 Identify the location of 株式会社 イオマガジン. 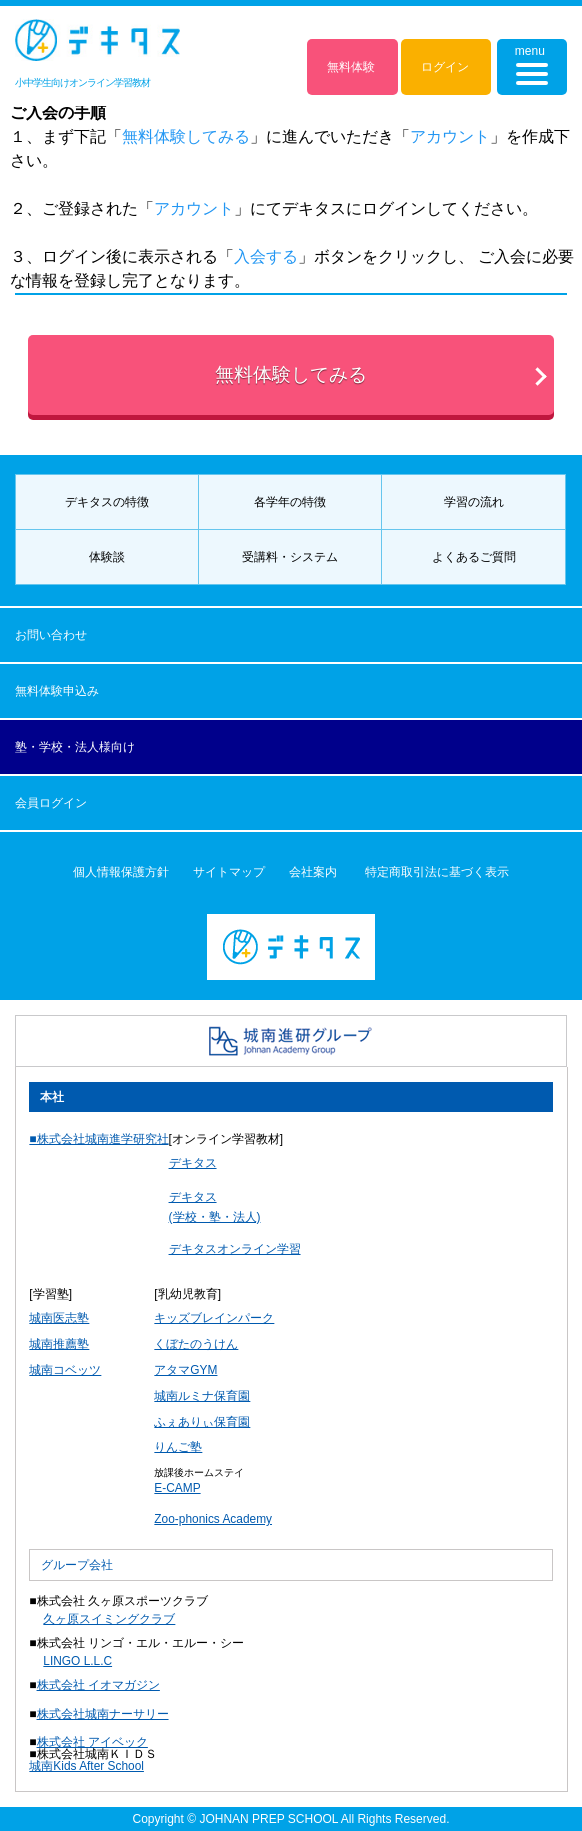
(98, 1685).